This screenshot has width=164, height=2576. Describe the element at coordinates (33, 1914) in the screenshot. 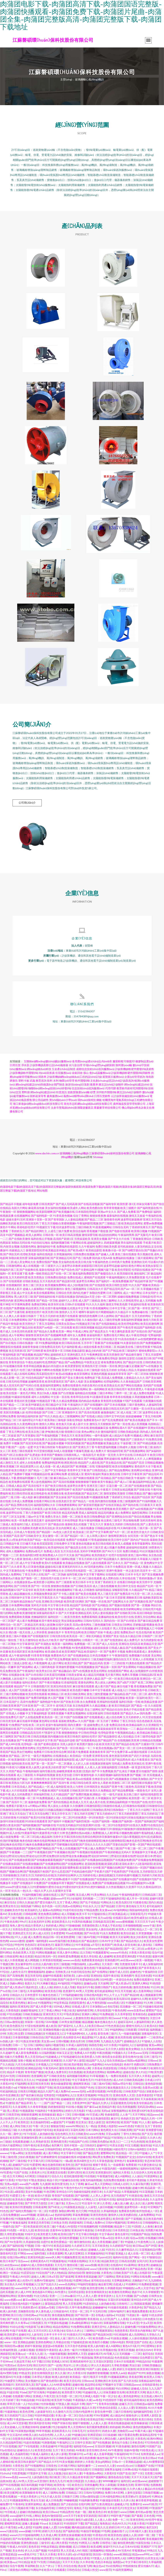

I see `欧美福利九九` at that location.